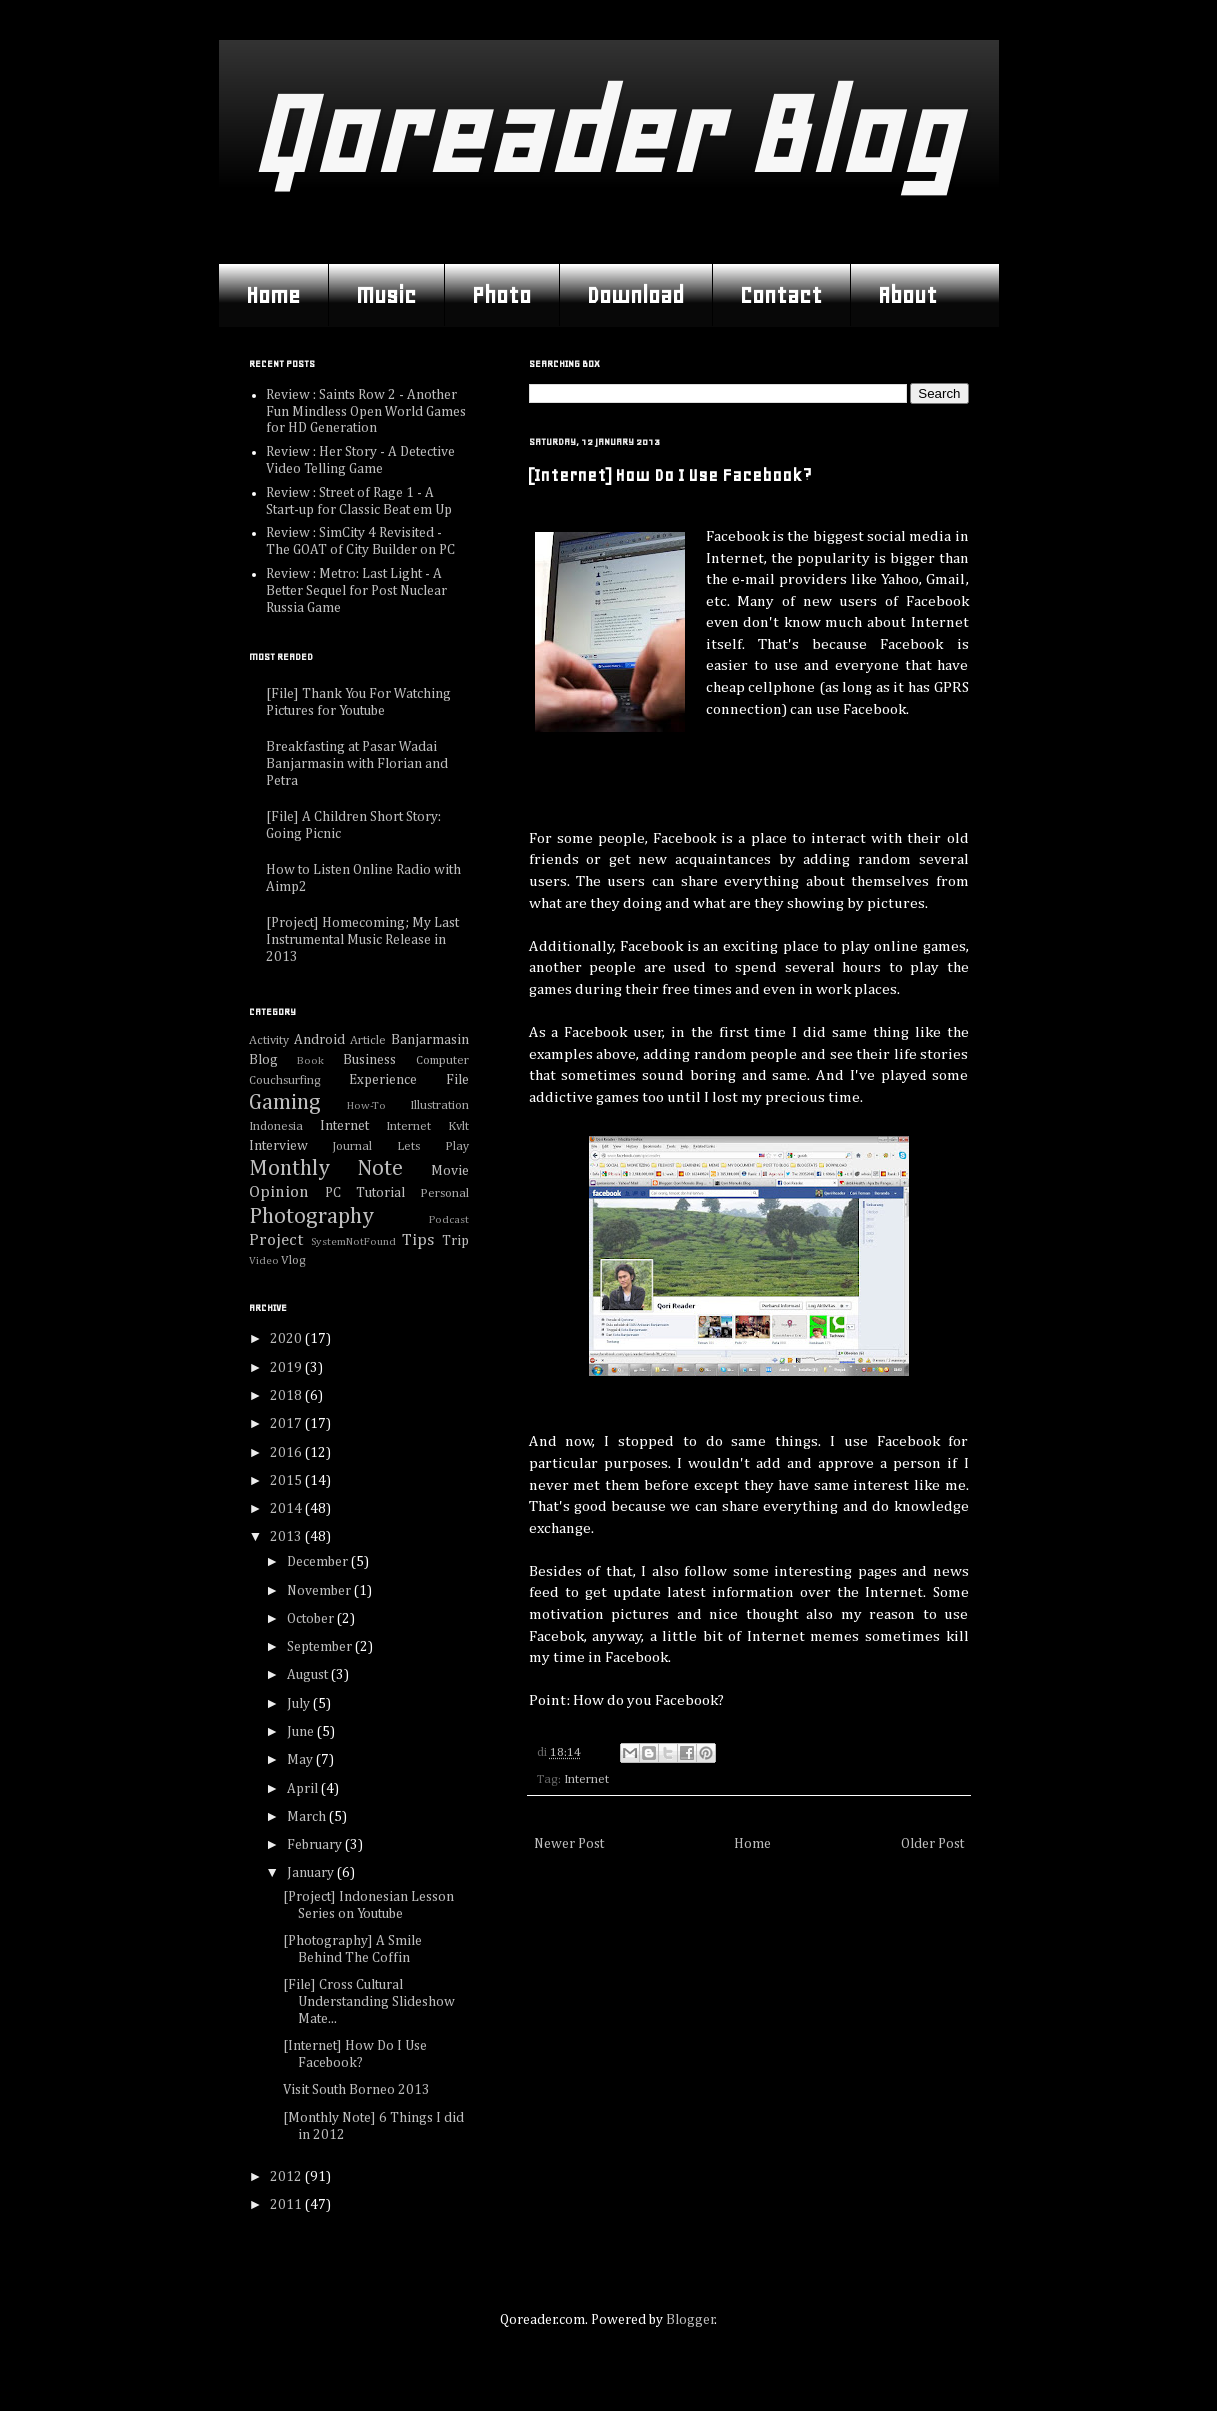 This screenshot has width=1217, height=2411. What do you see at coordinates (362, 940) in the screenshot?
I see `[Project] Homecoming; My Last Instrumental Music Release in 2013` at bounding box center [362, 940].